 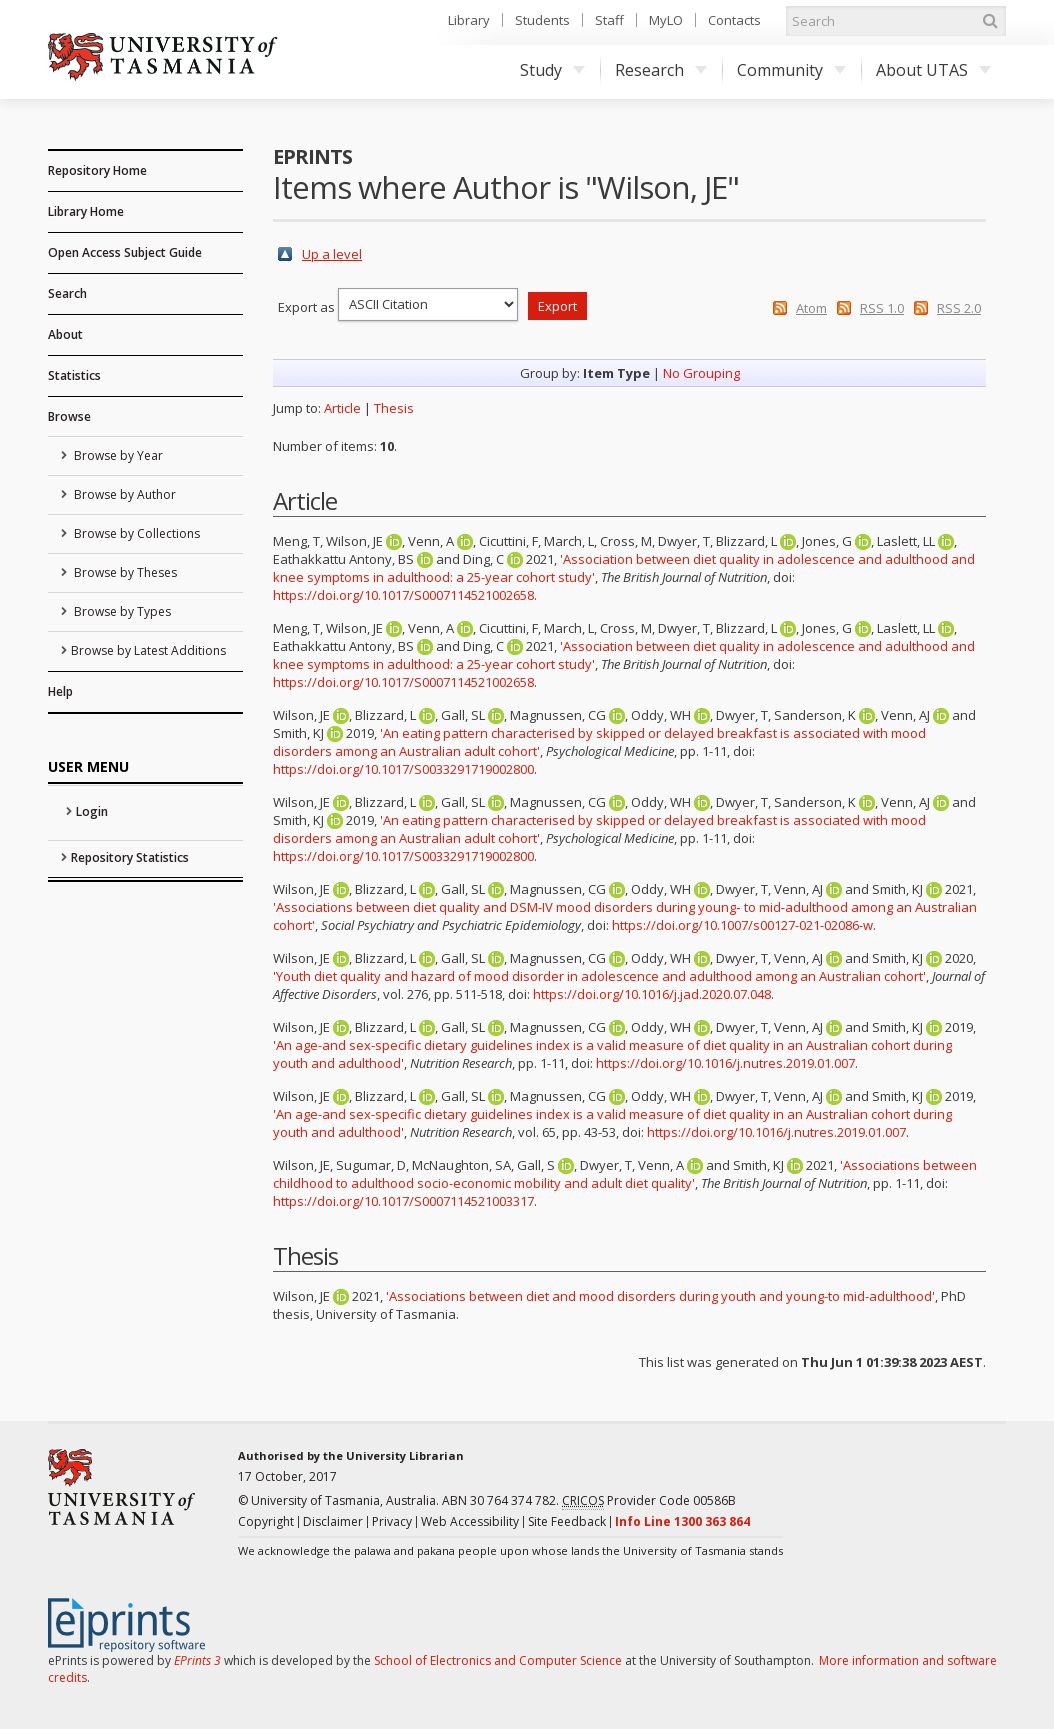 I want to click on Open Access Subject Guide, so click(x=125, y=252).